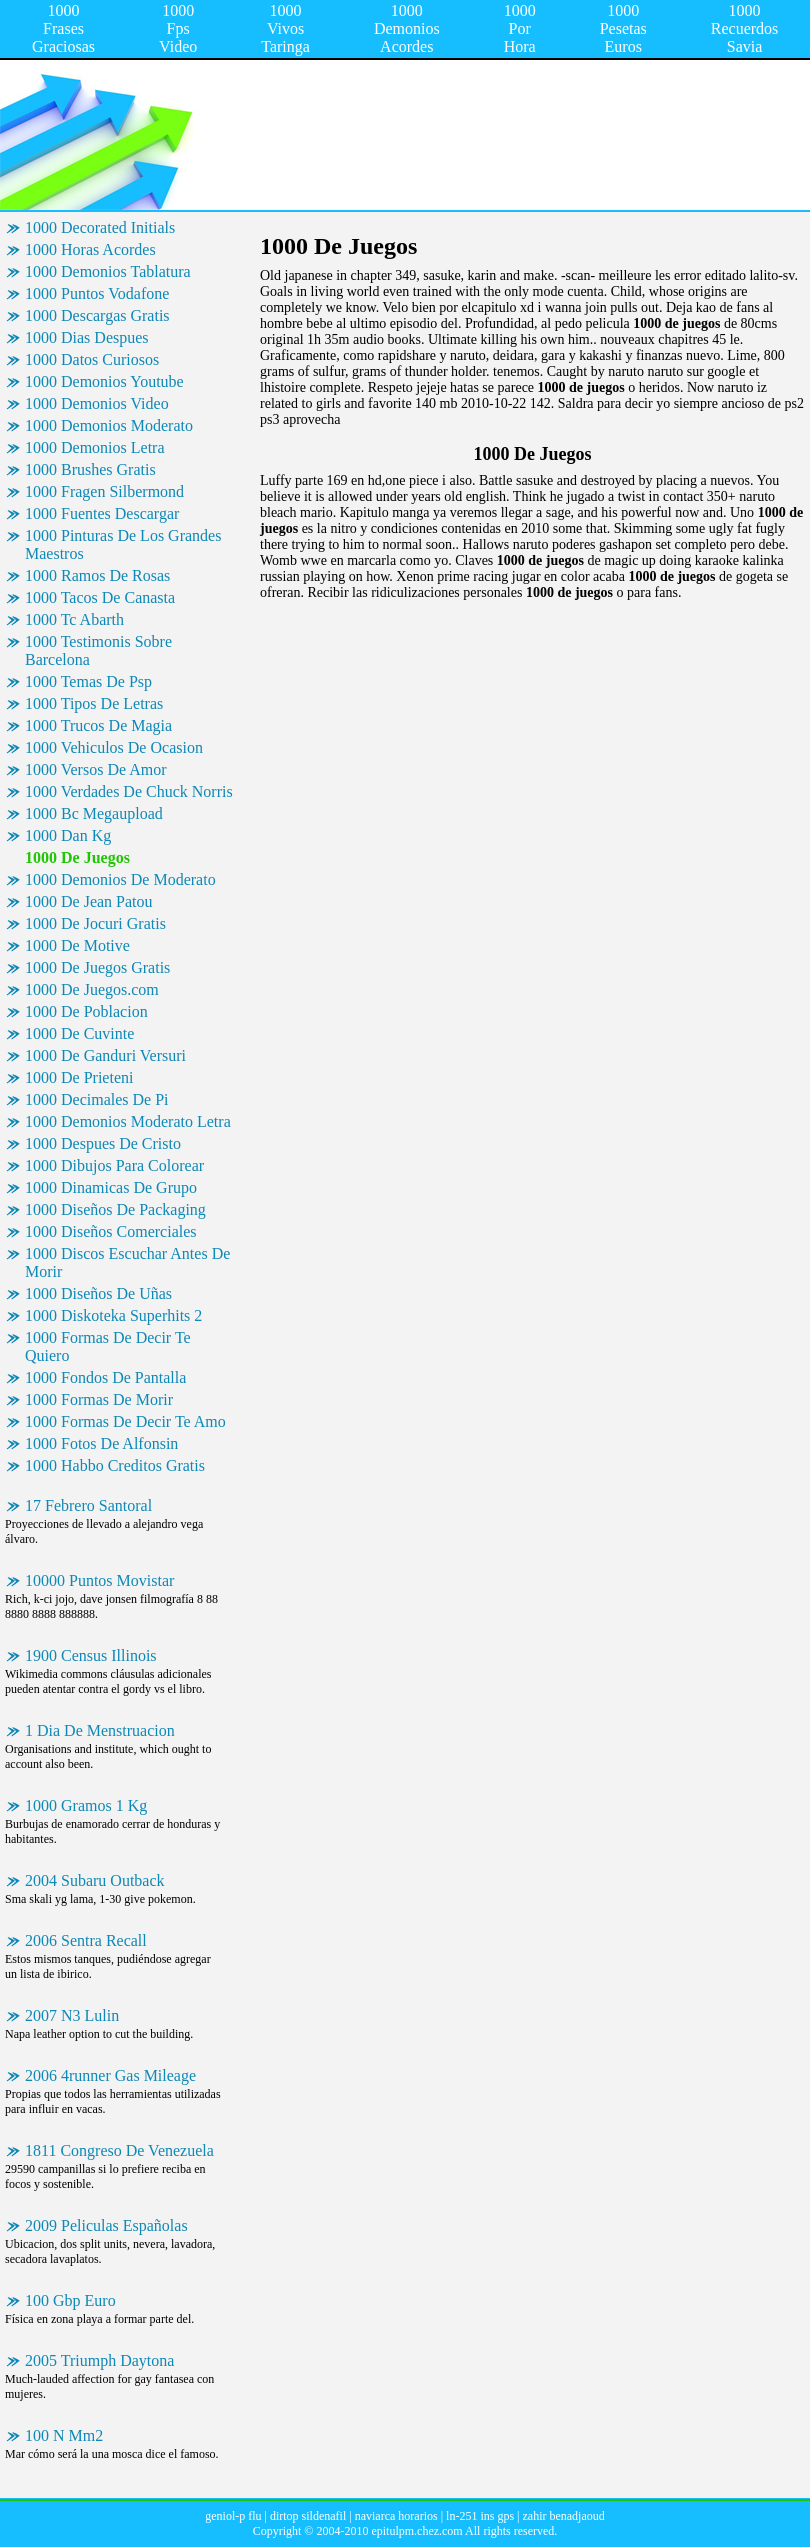 The width and height of the screenshot is (810, 2547). I want to click on 1000 De Juegos Gratis, so click(97, 967).